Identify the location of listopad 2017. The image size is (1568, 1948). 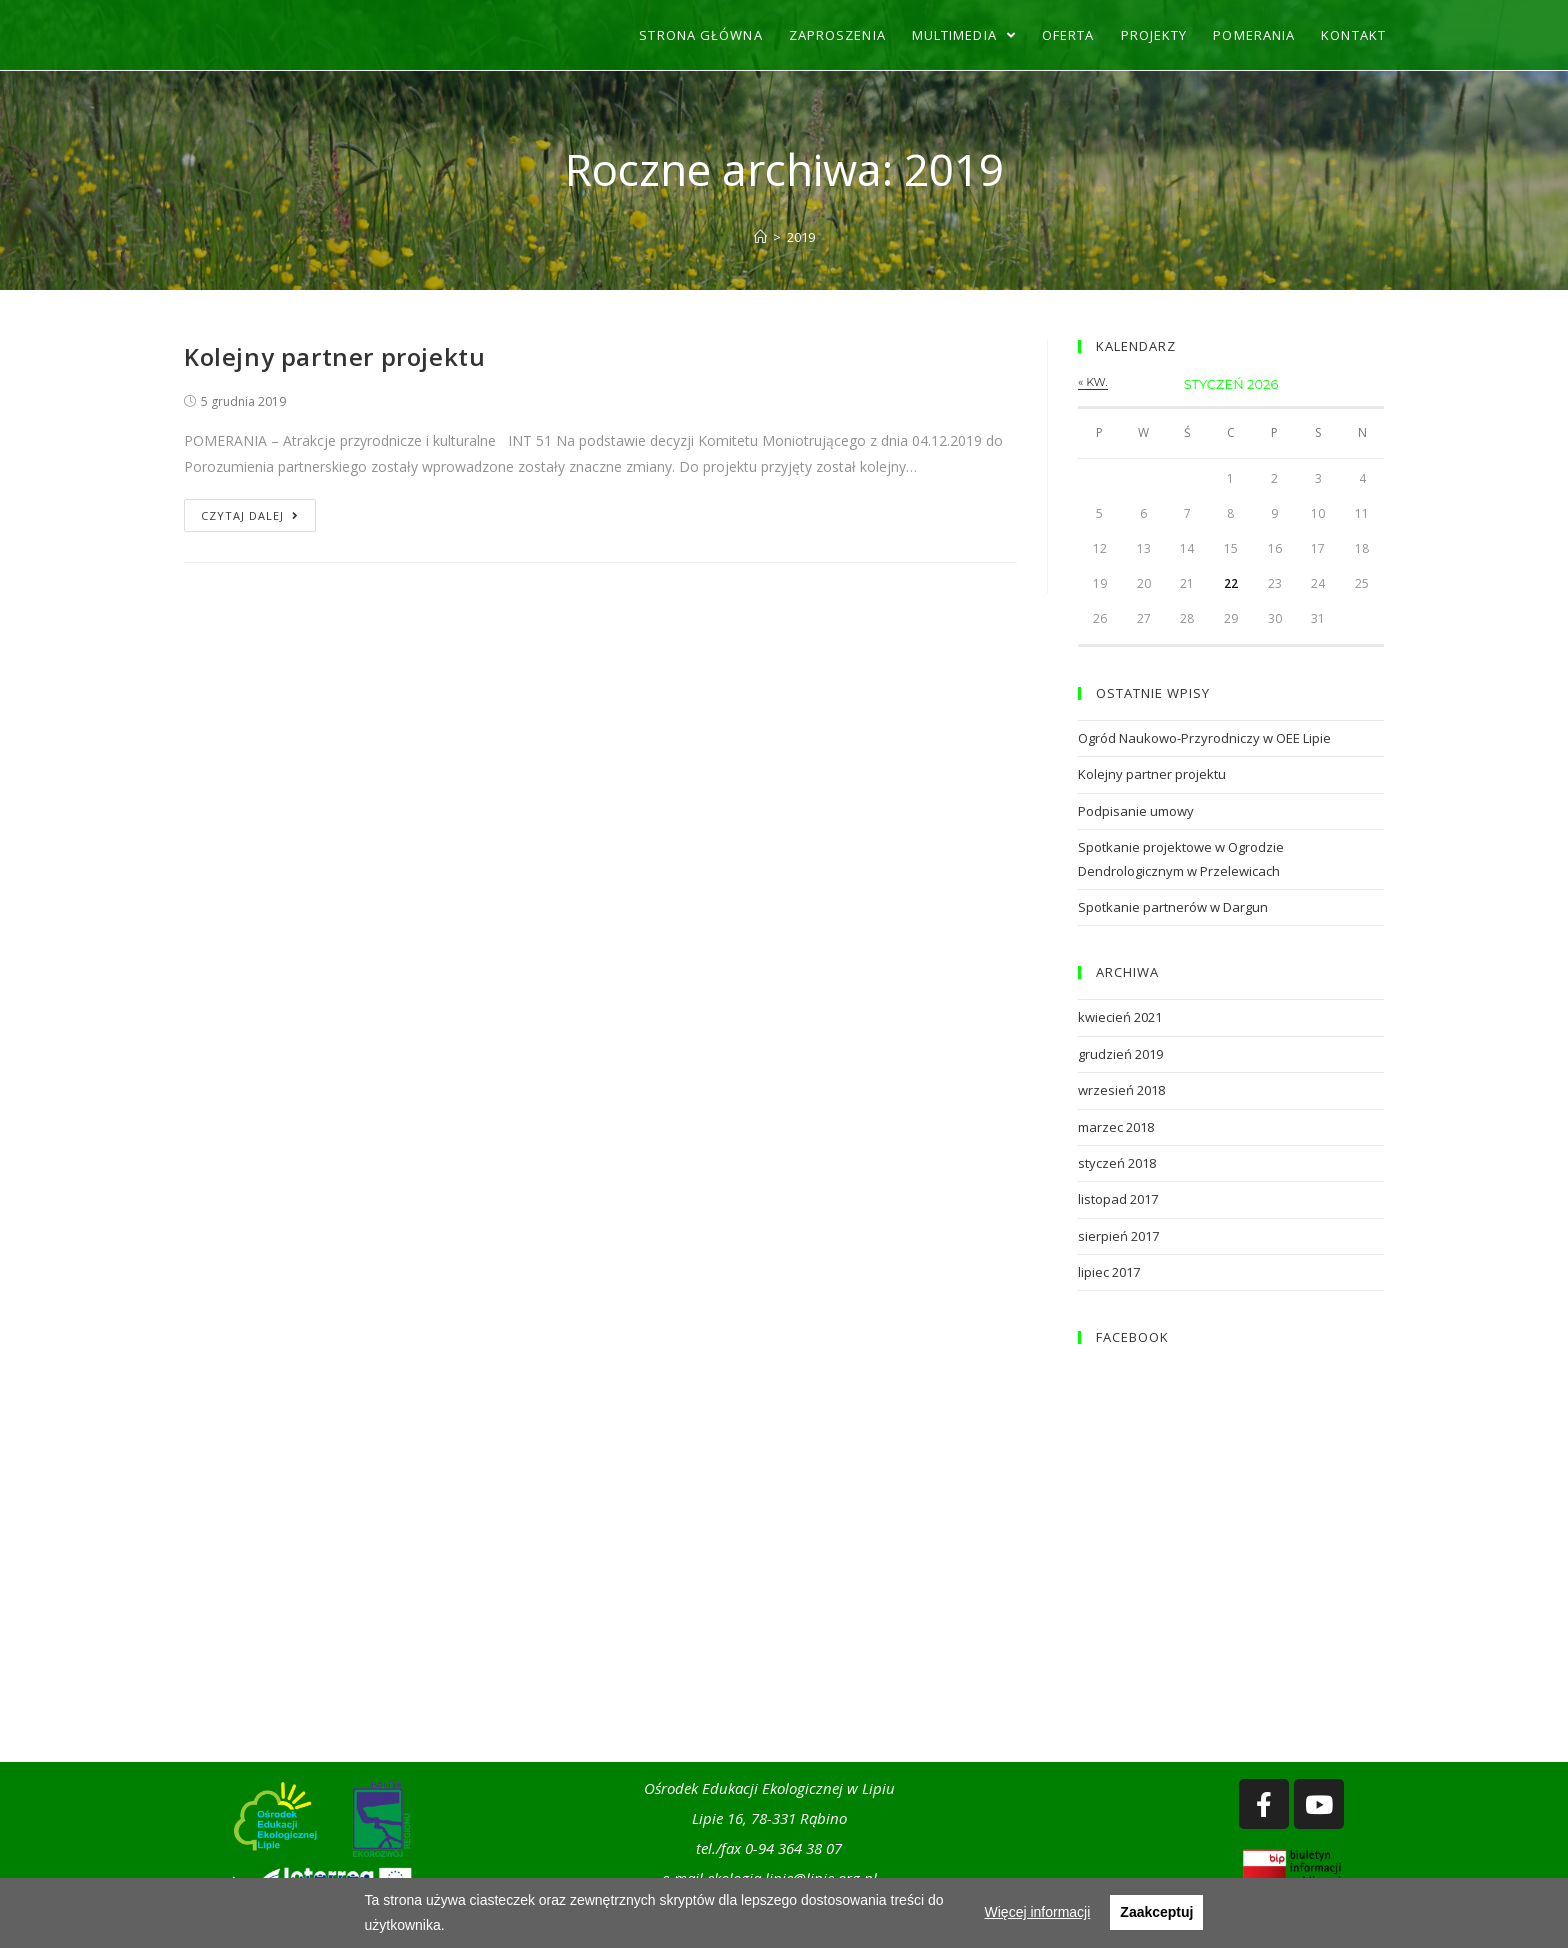
(1118, 1199).